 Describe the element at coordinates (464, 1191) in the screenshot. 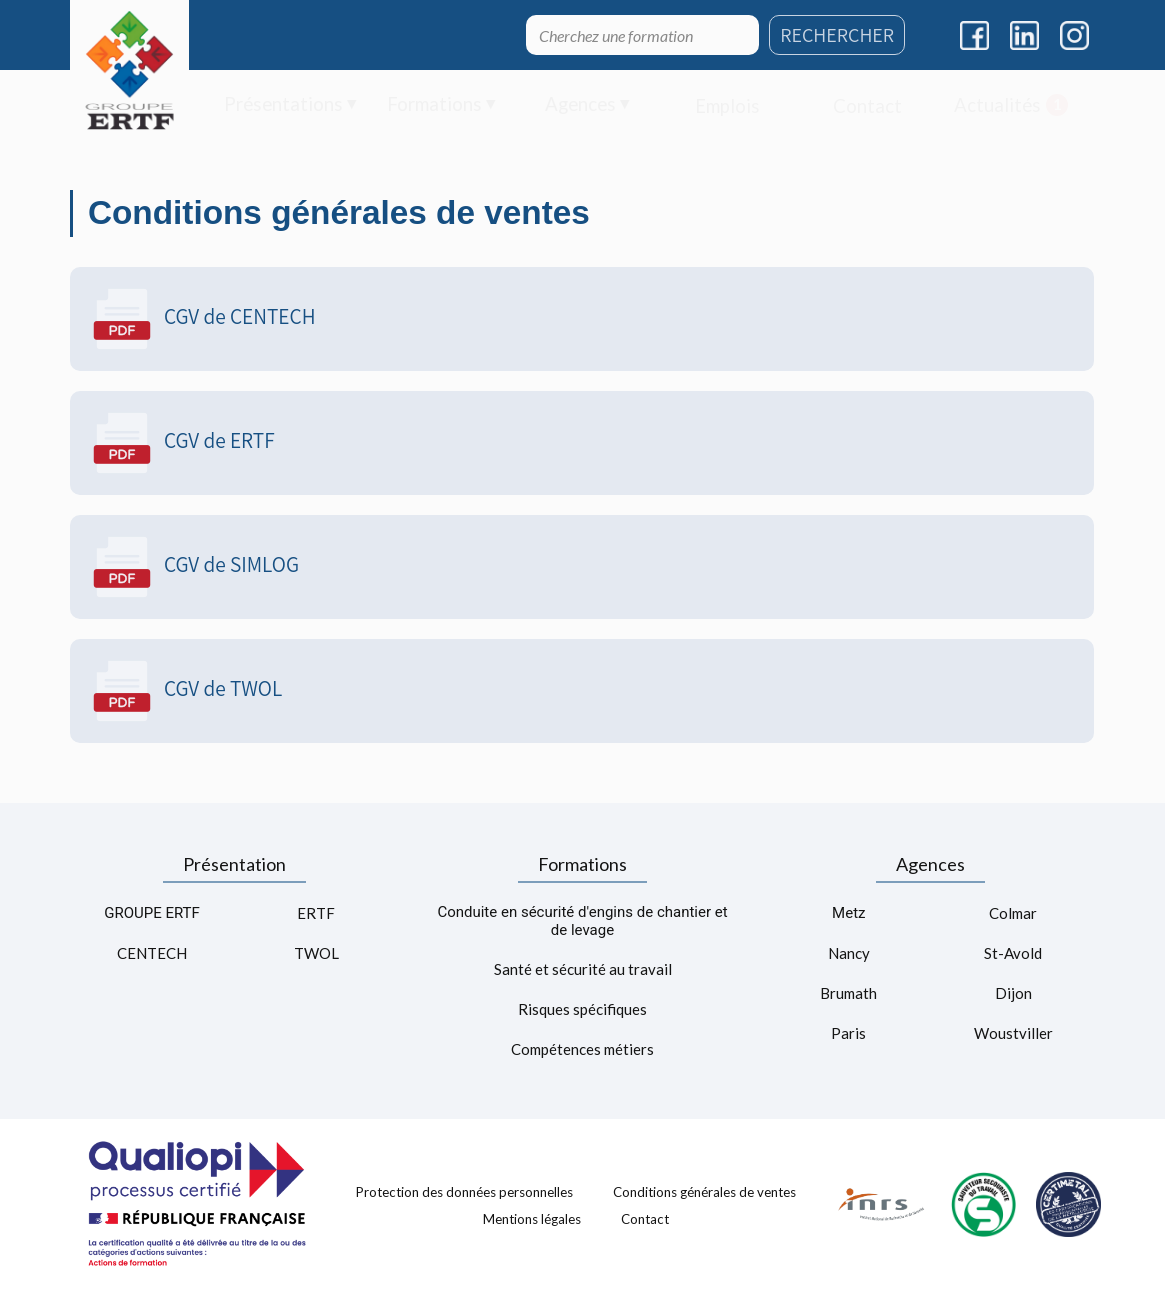

I see `Protection des données personnelles` at that location.